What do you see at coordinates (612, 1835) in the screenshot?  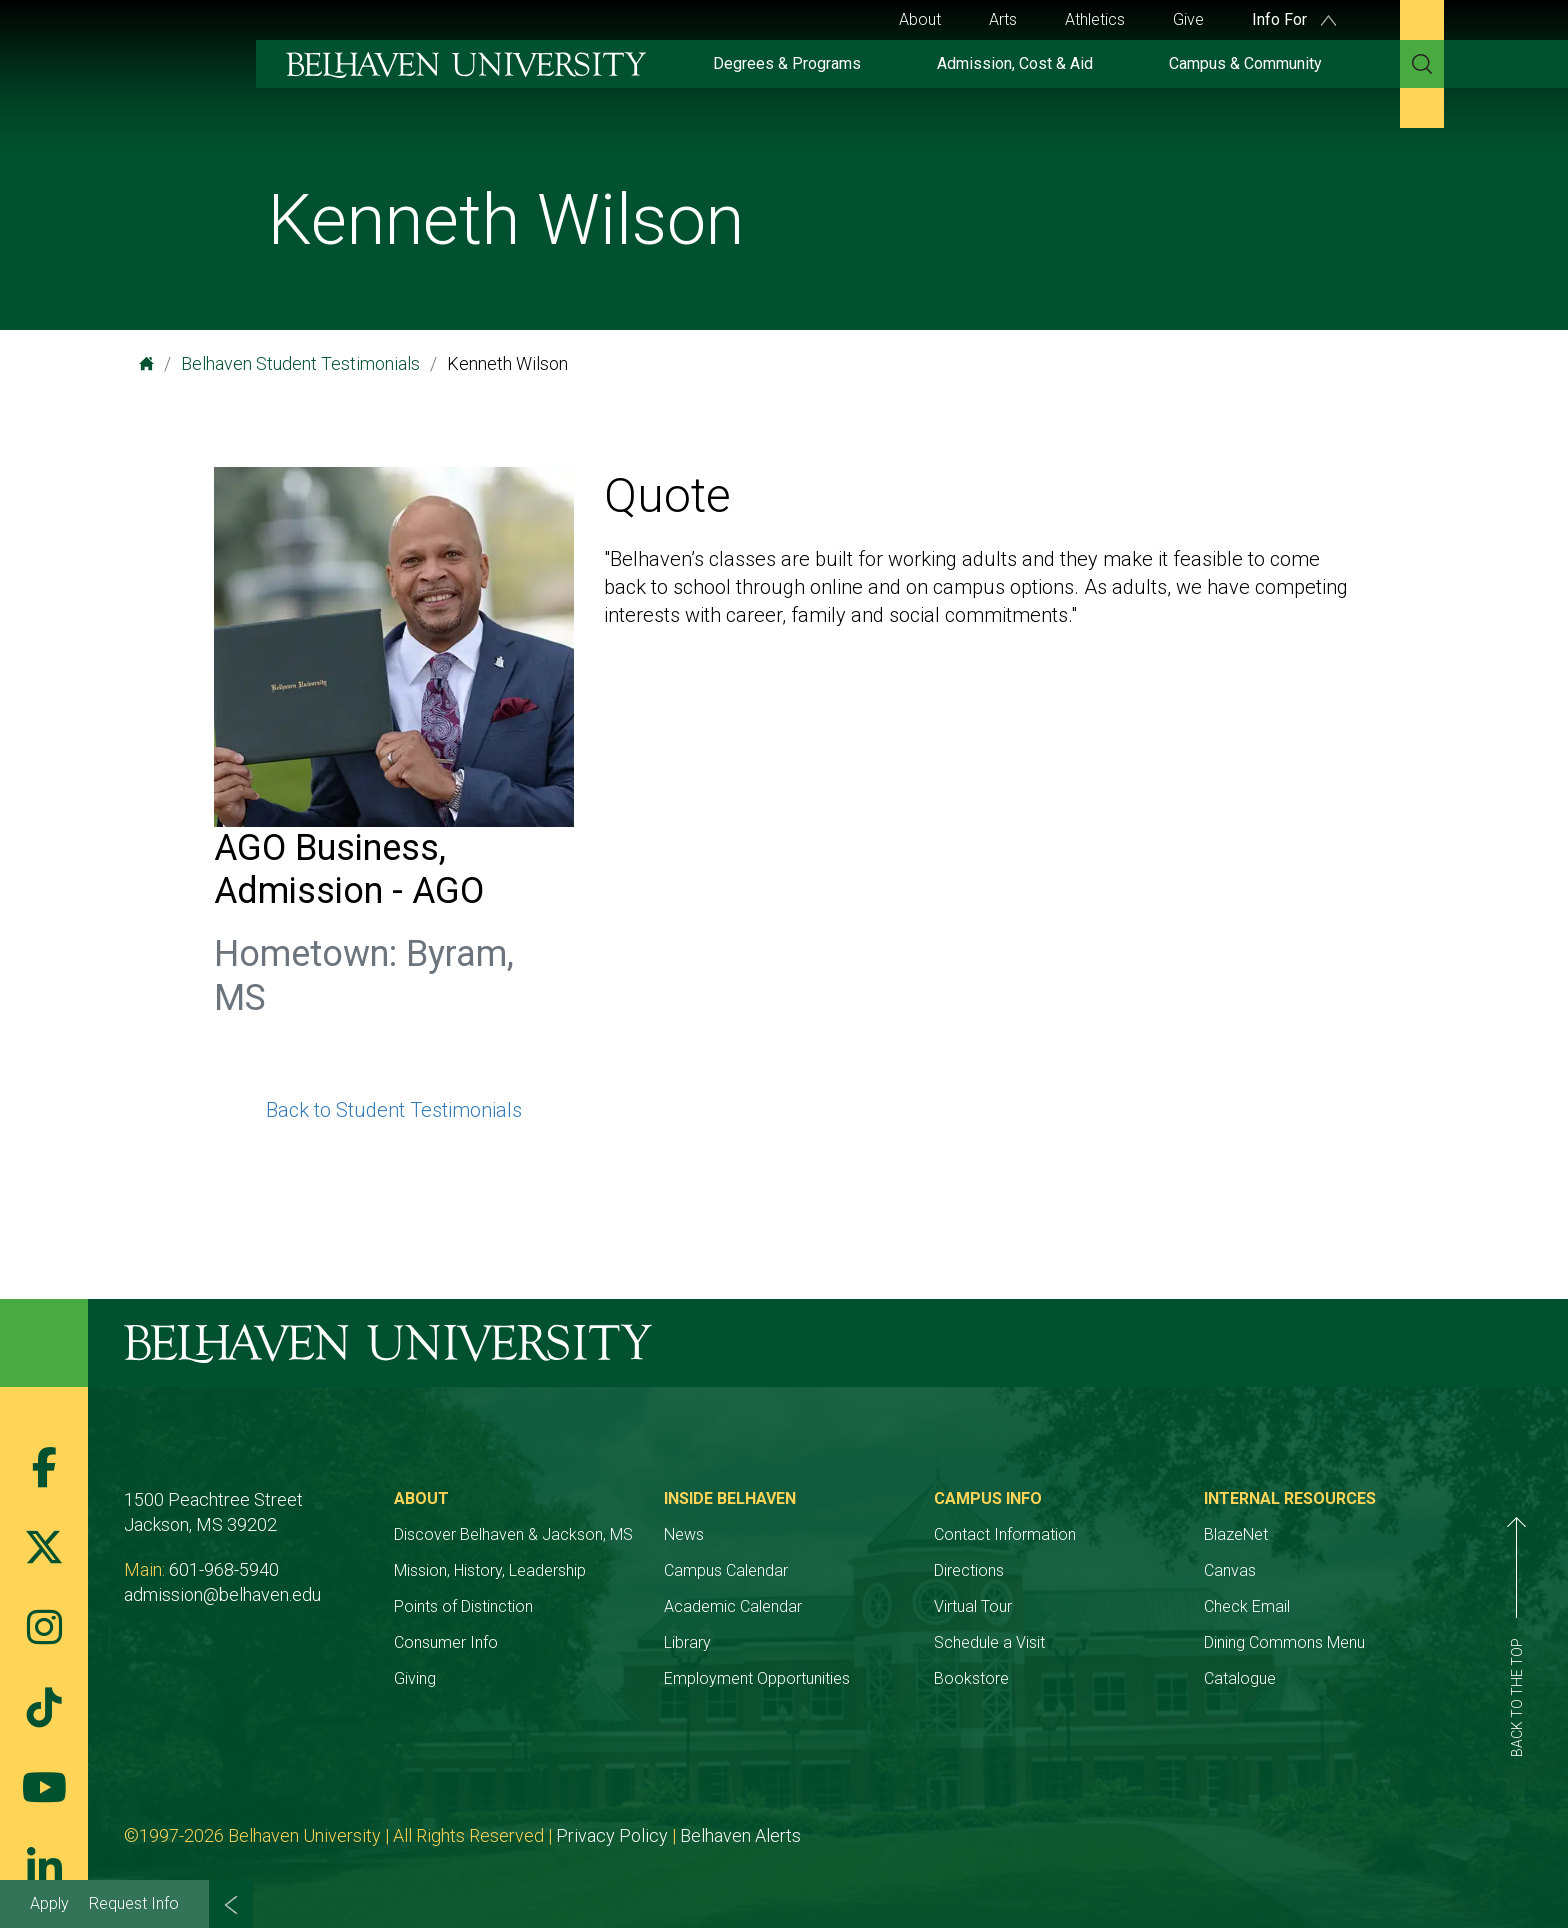 I see `Privacy Policy` at bounding box center [612, 1835].